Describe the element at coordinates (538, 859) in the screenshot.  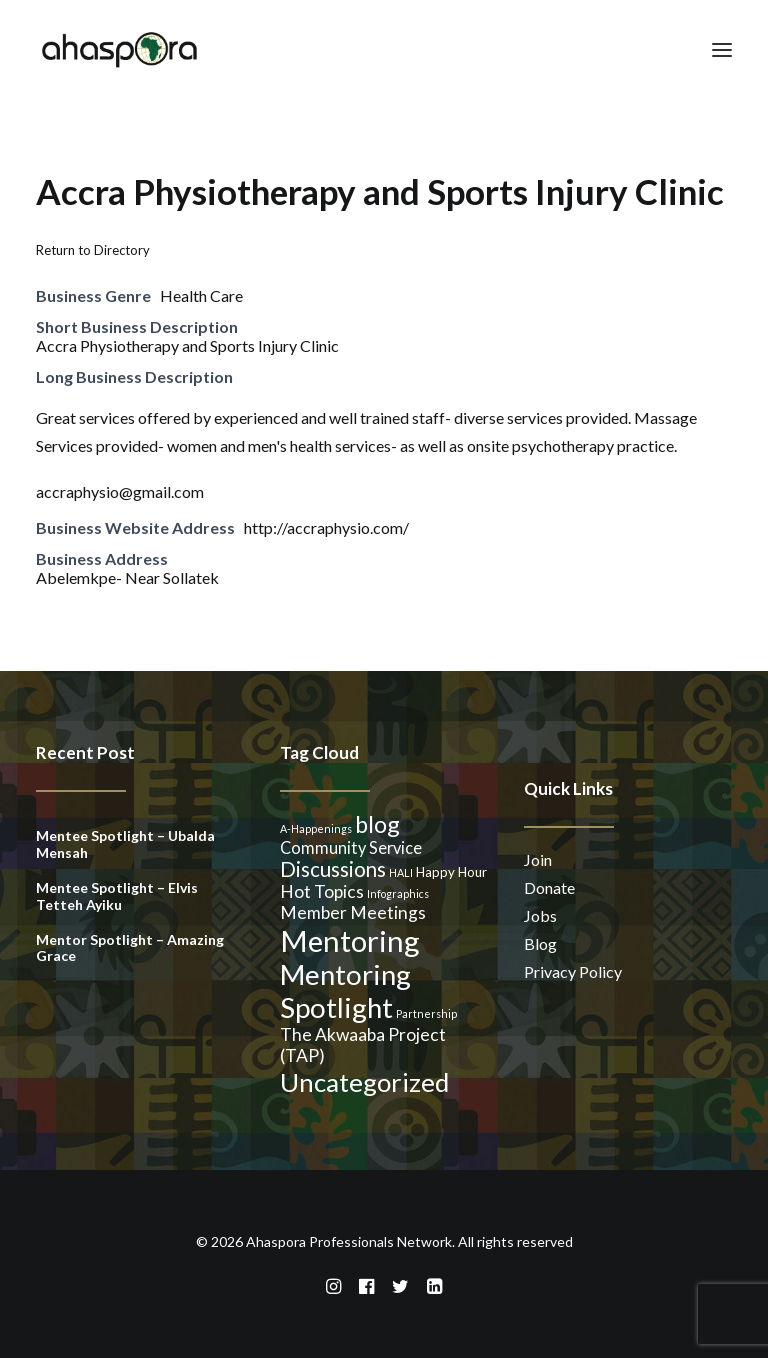
I see `Join` at that location.